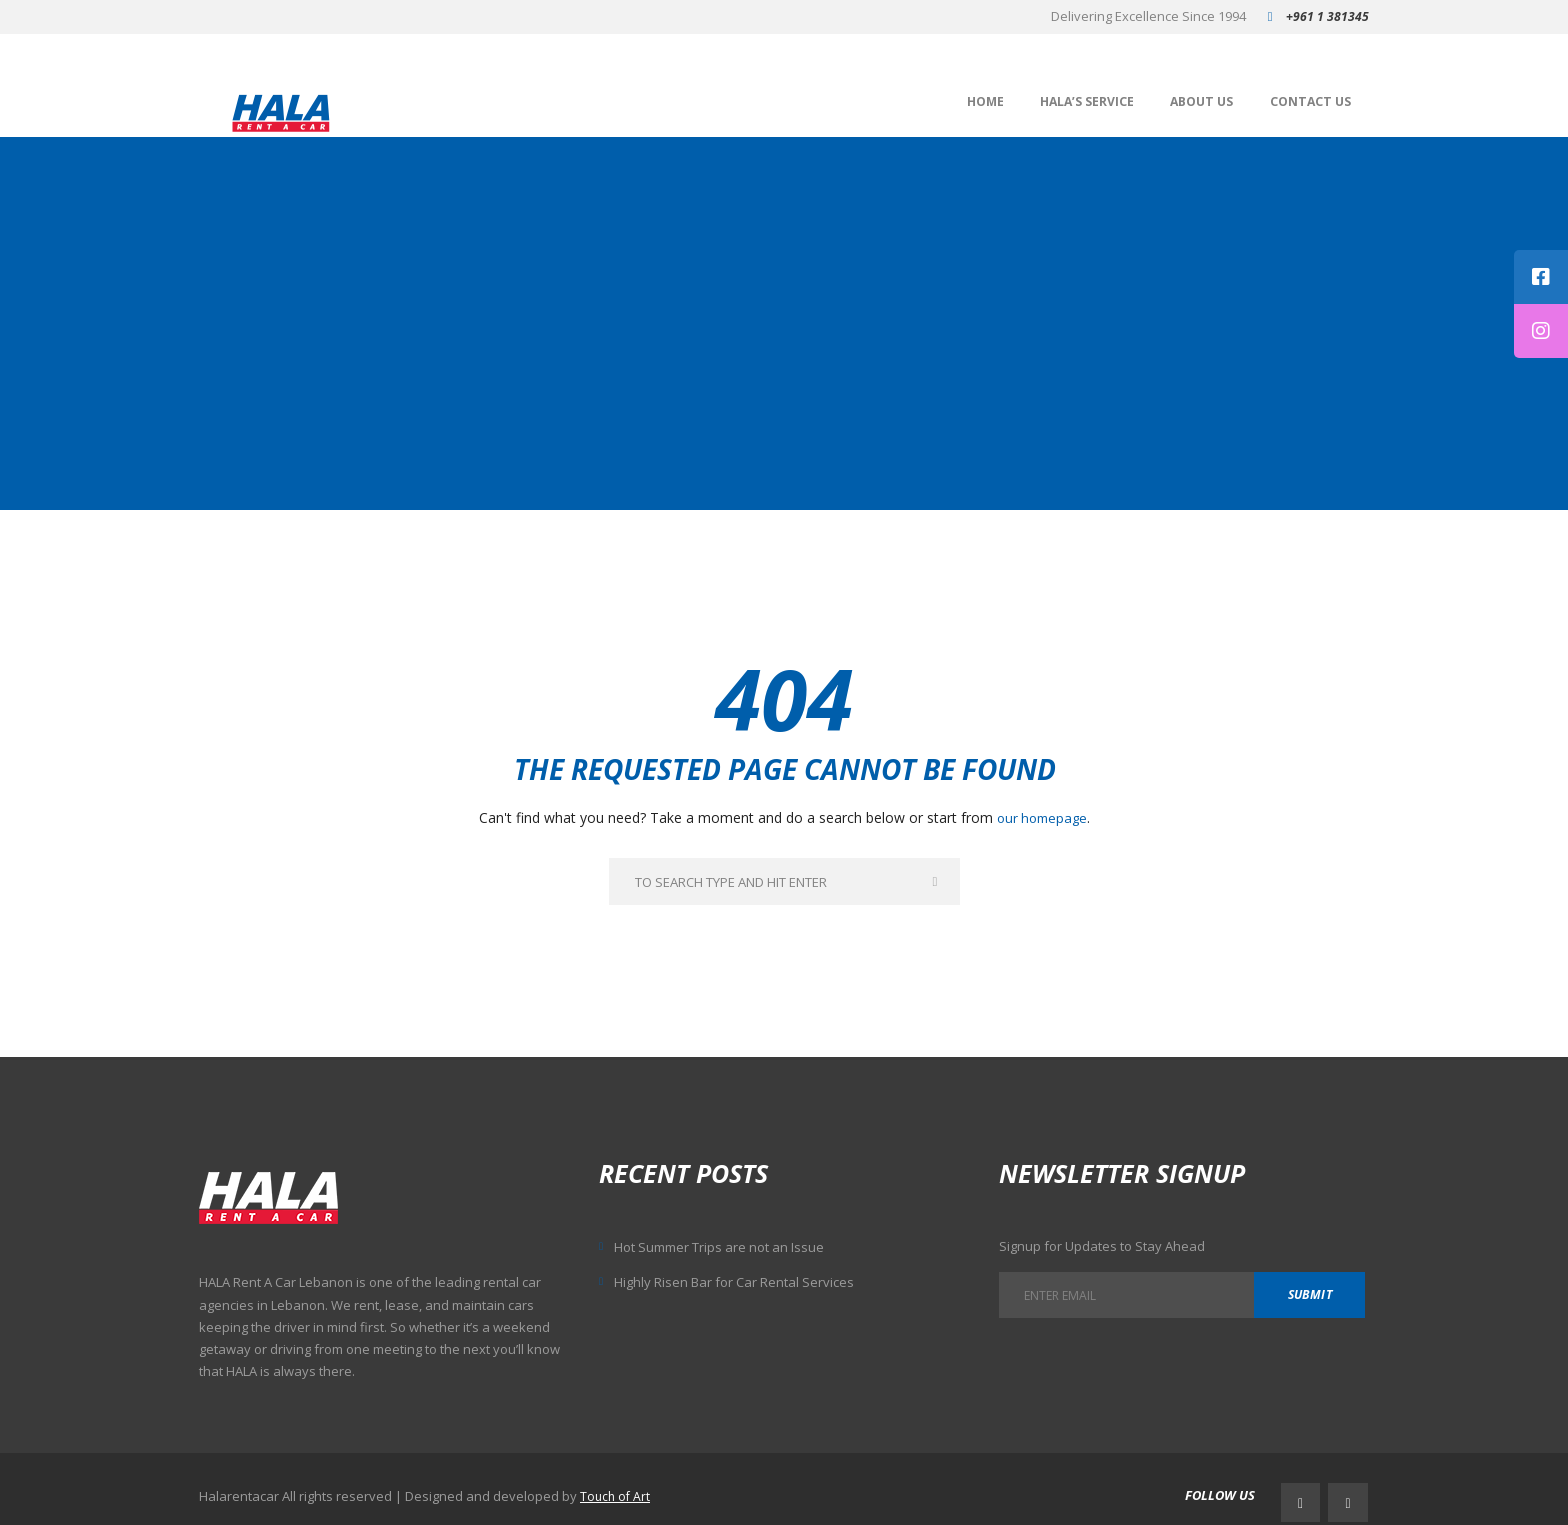  Describe the element at coordinates (616, 1488) in the screenshot. I see `Touch of Art` at that location.